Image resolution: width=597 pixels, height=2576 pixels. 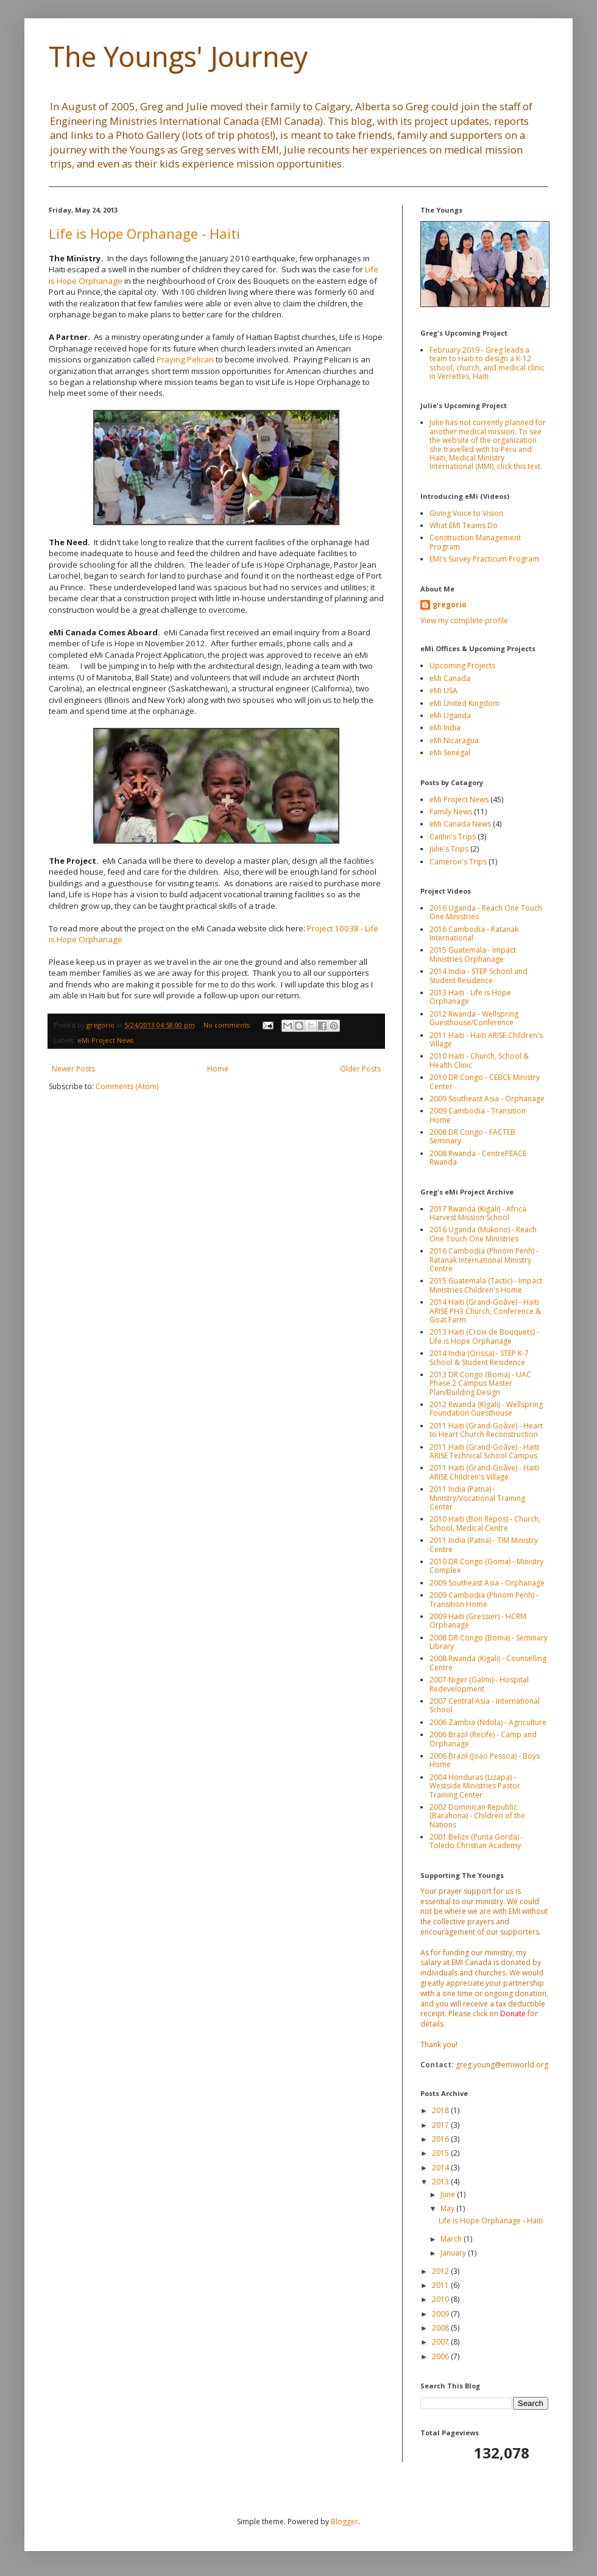 What do you see at coordinates (472, 1136) in the screenshot?
I see `2008 DR Congo - FACTEB Seminary` at bounding box center [472, 1136].